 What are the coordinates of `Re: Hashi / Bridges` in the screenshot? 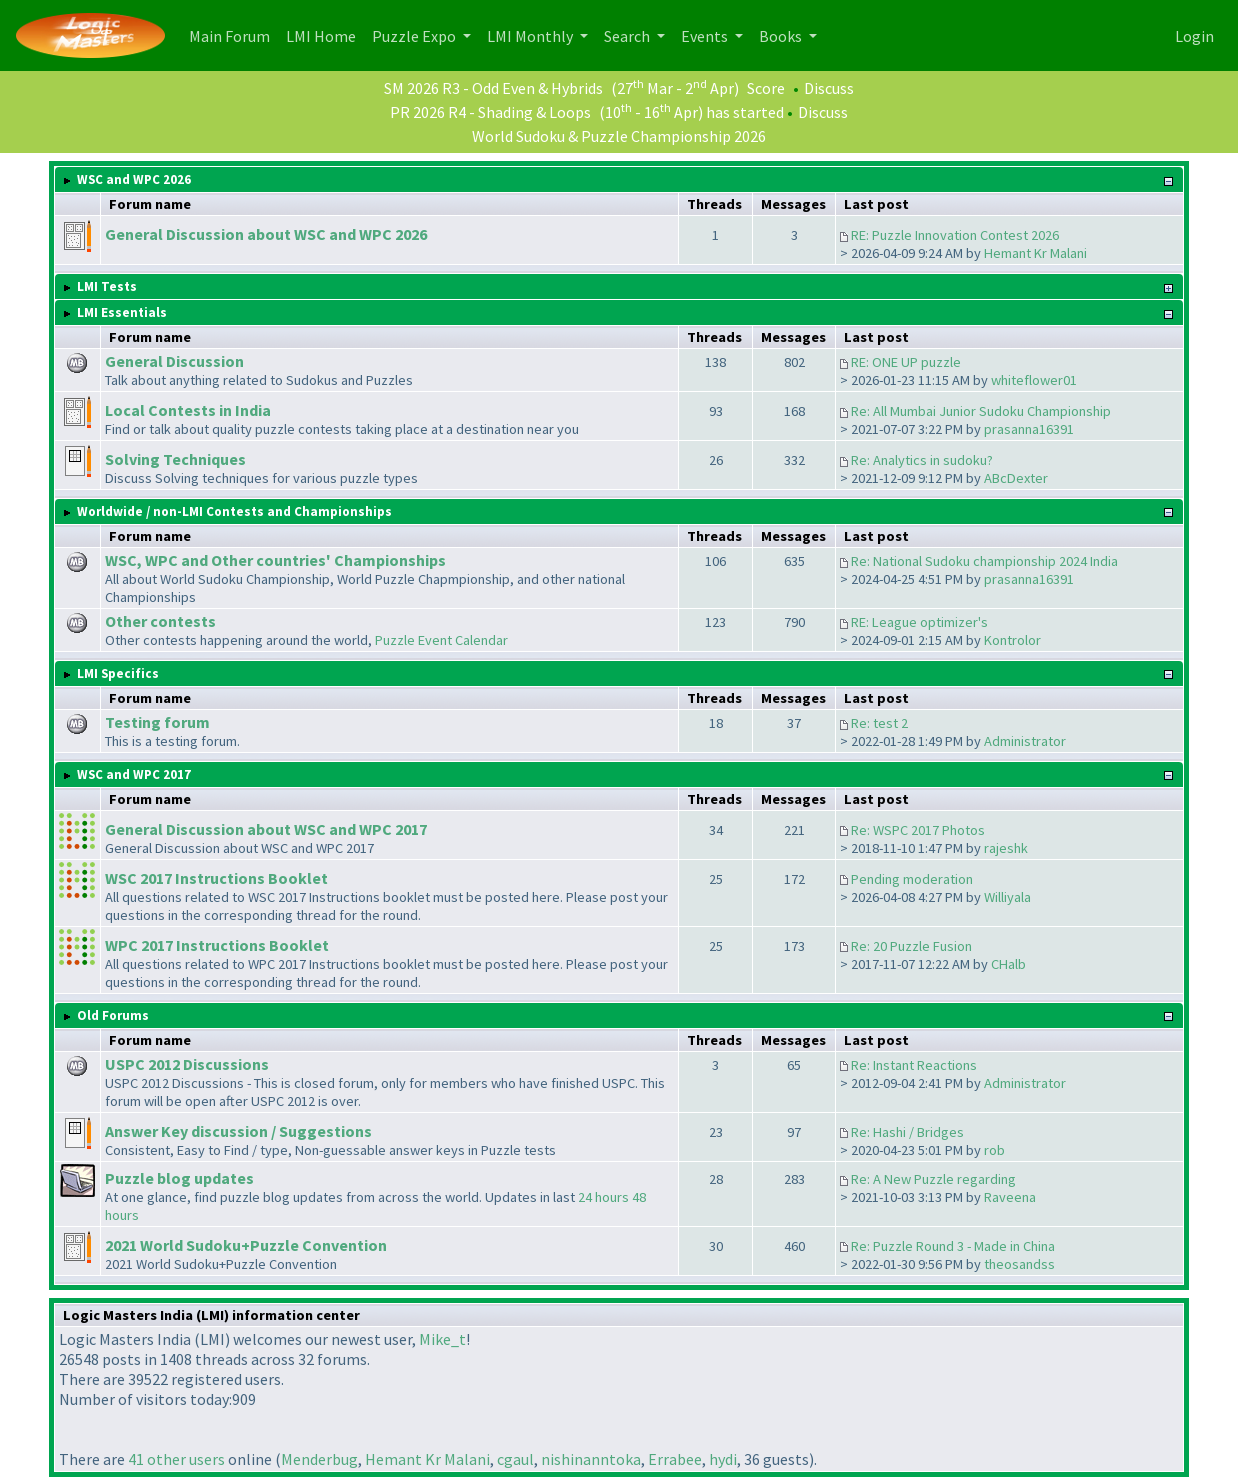 It's located at (907, 1132).